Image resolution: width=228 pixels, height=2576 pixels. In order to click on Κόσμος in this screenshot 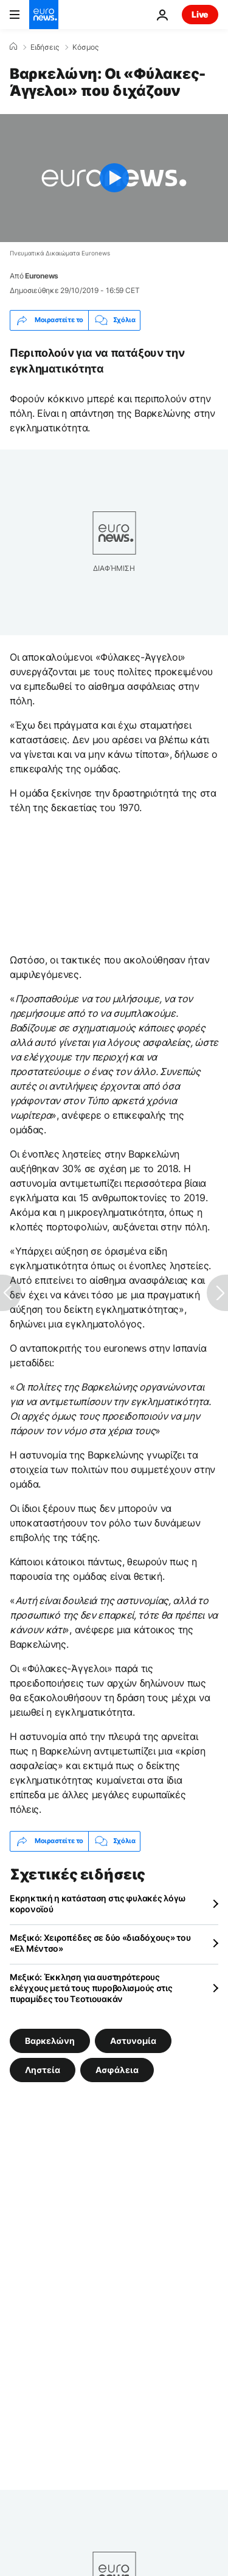, I will do `click(85, 47)`.